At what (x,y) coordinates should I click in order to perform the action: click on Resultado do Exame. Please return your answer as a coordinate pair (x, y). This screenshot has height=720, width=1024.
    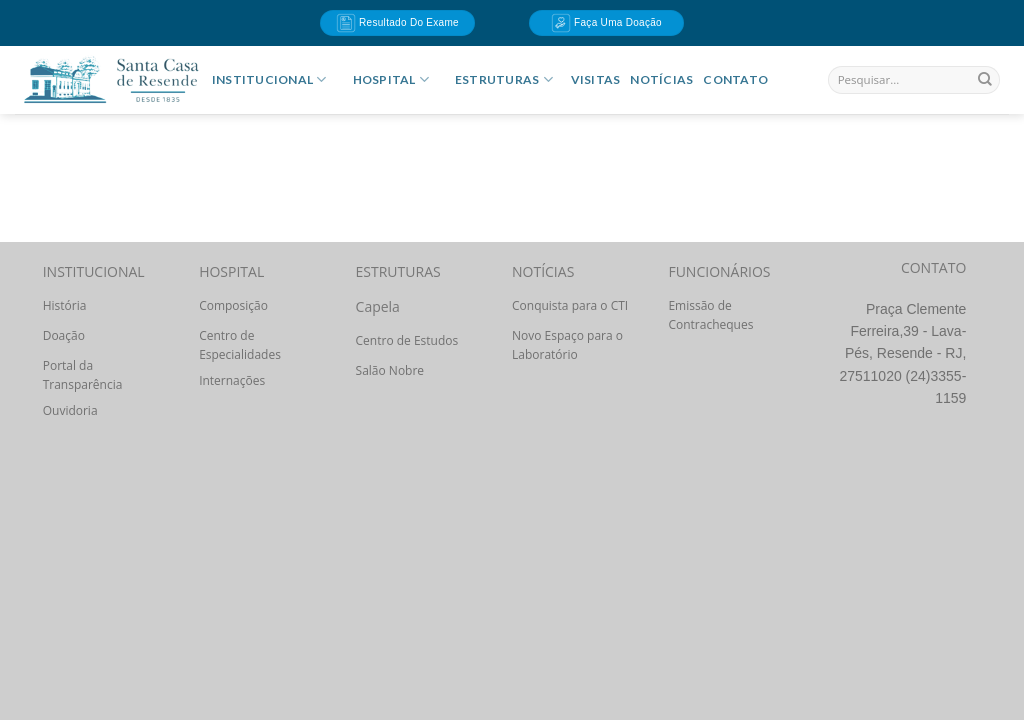
    Looking at the image, I should click on (397, 23).